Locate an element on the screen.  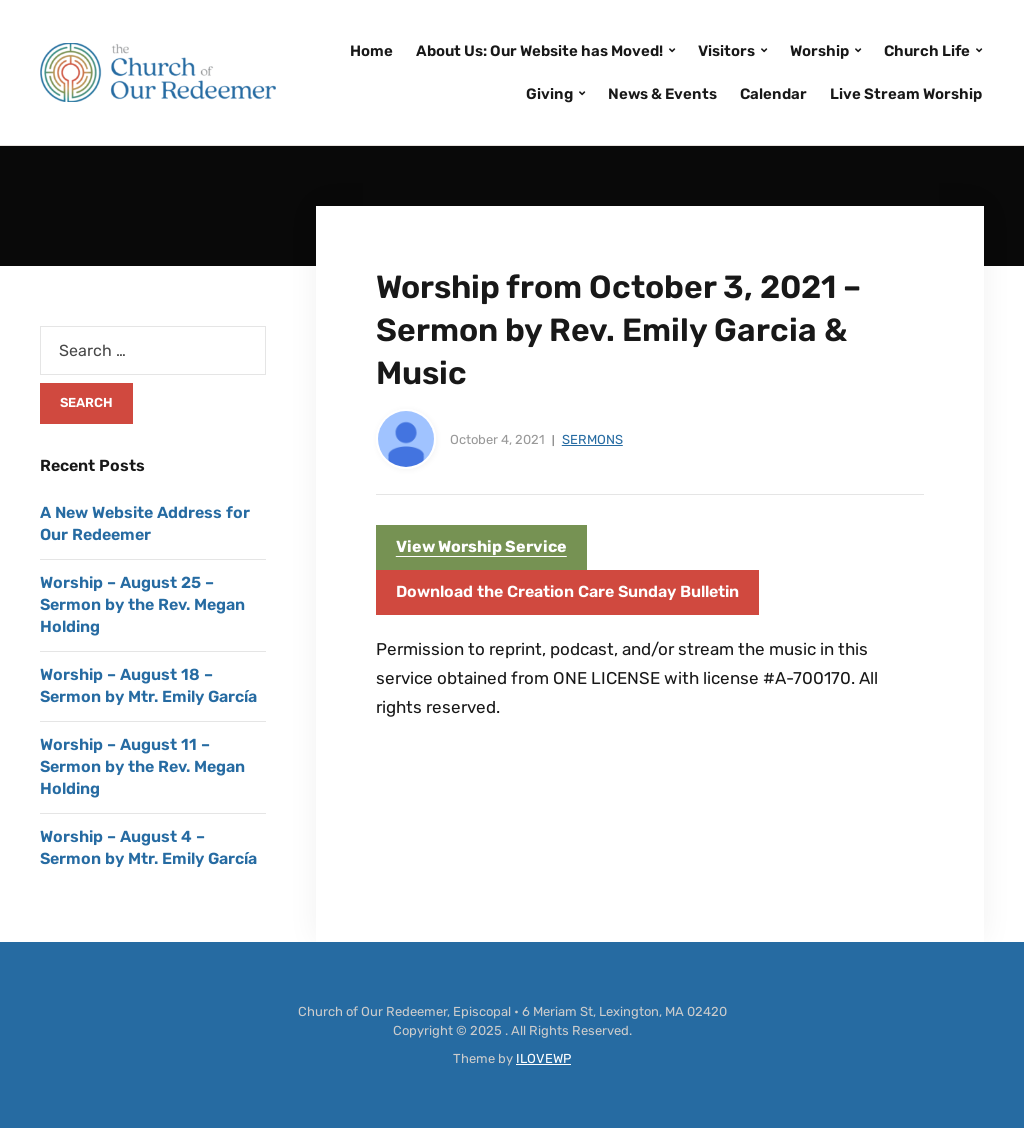
Calendar is located at coordinates (773, 94).